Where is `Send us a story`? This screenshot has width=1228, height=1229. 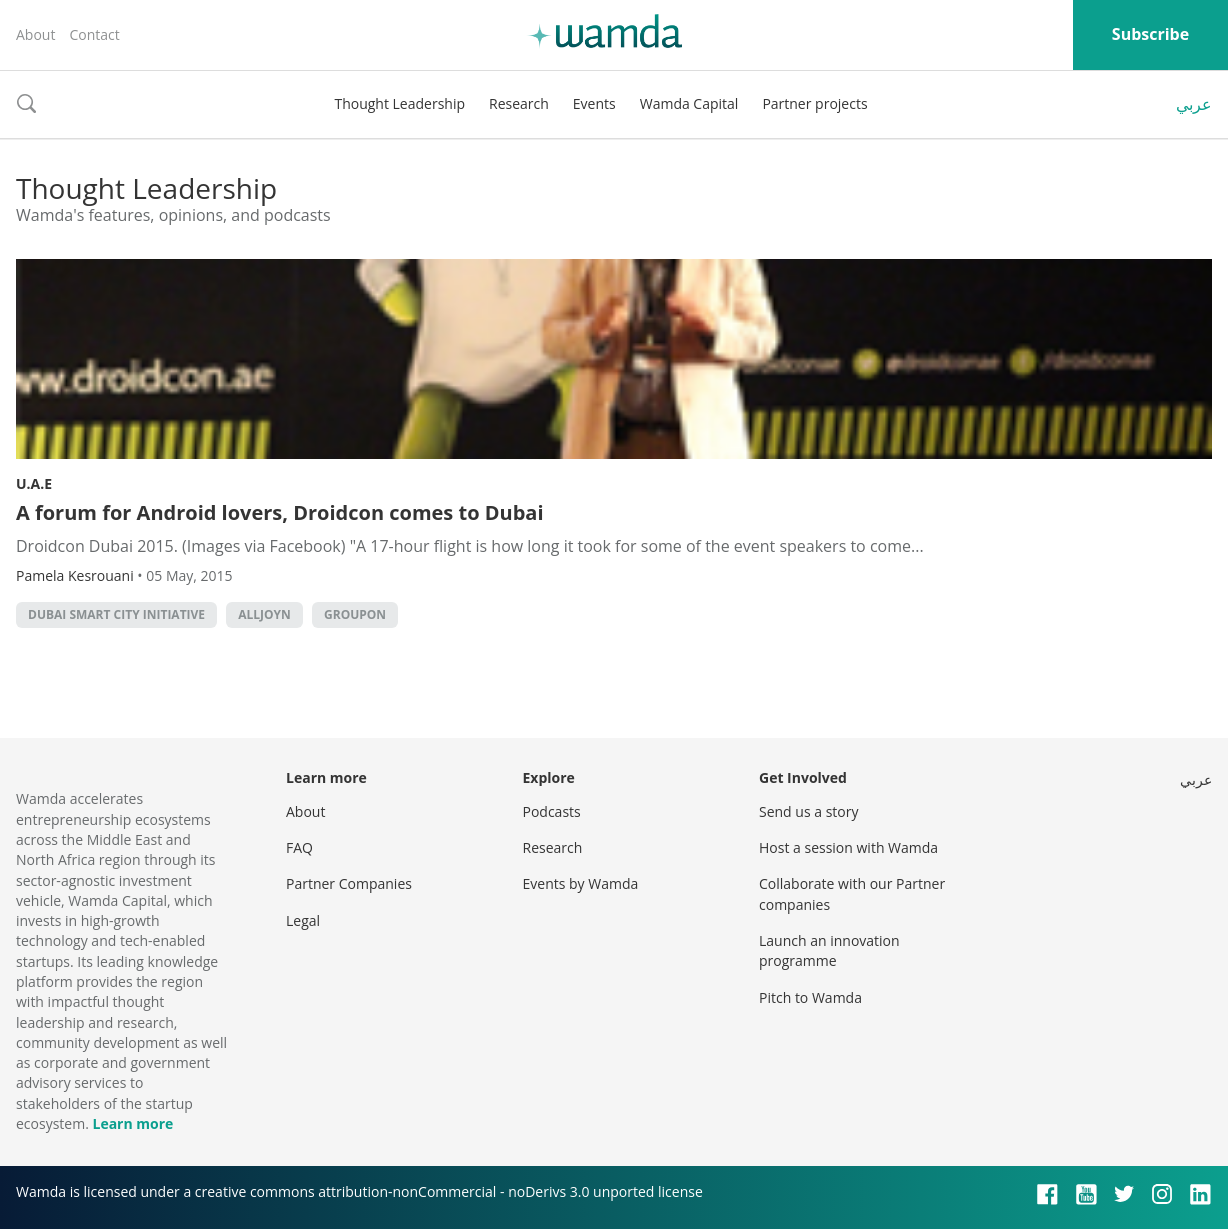 Send us a story is located at coordinates (808, 811).